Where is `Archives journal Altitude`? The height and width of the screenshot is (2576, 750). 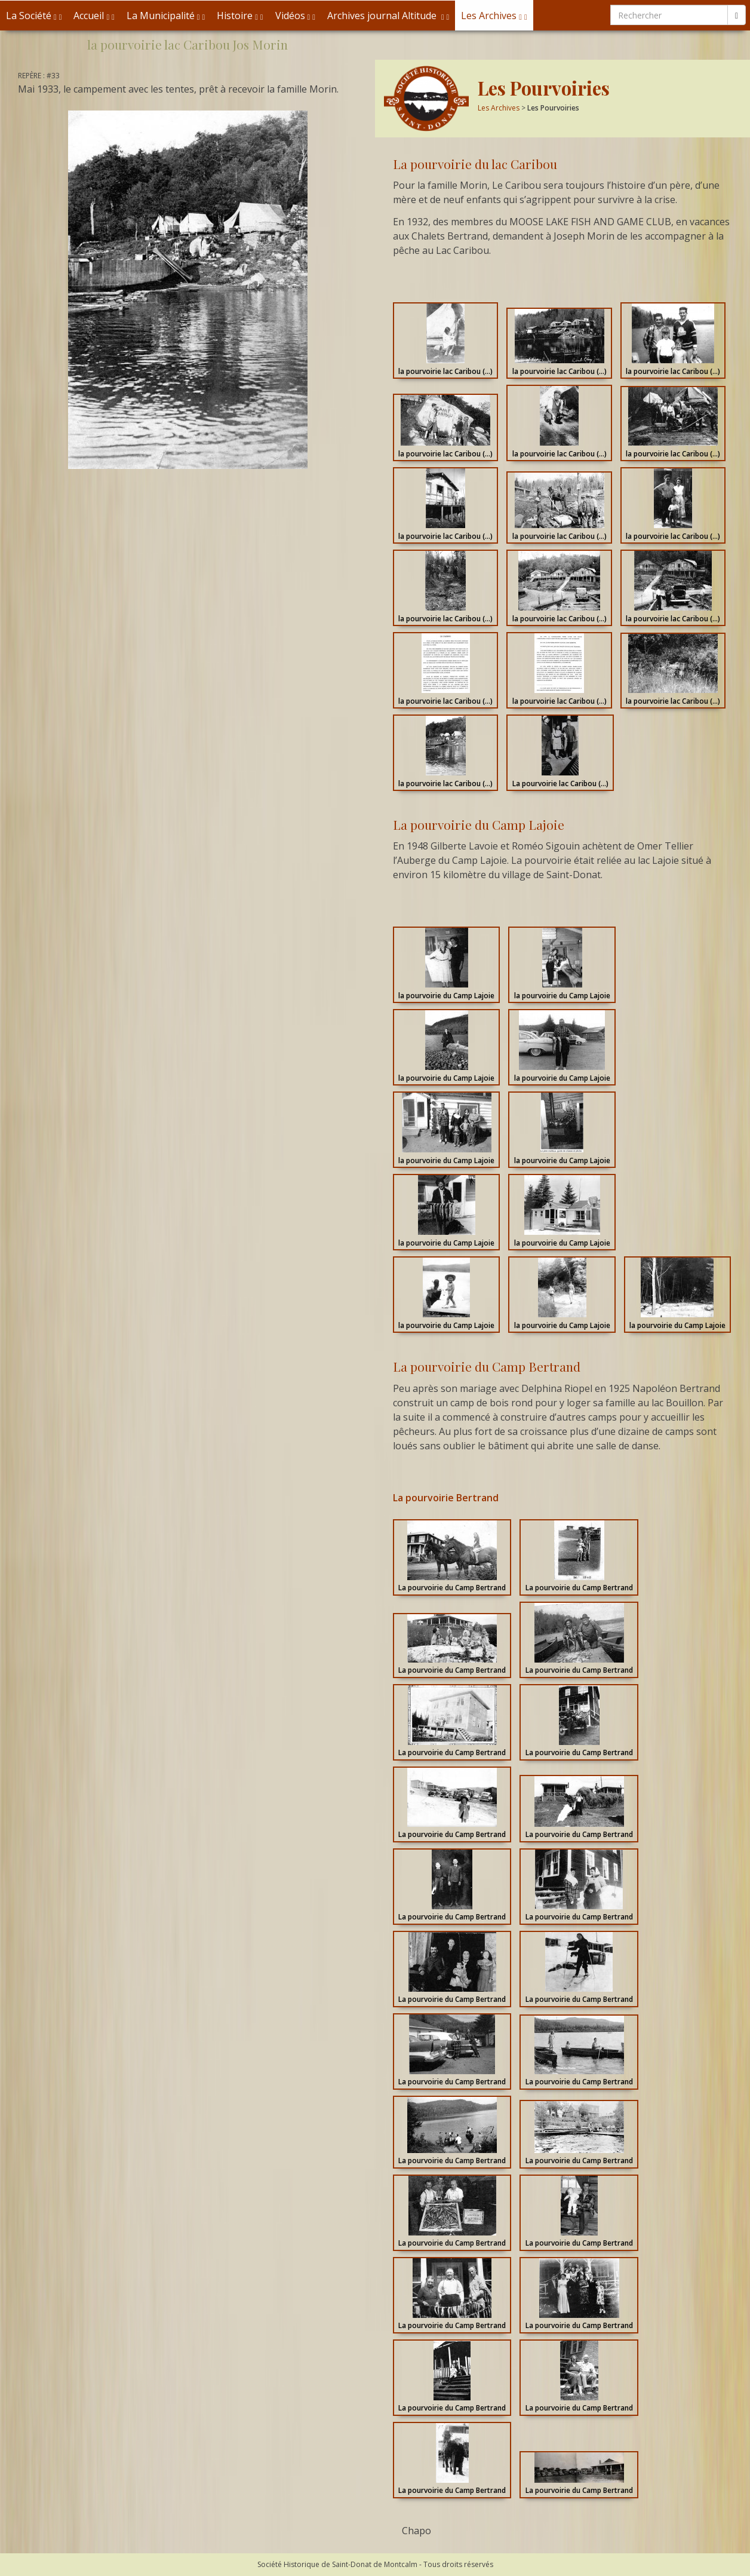 Archives journal Altitude is located at coordinates (388, 15).